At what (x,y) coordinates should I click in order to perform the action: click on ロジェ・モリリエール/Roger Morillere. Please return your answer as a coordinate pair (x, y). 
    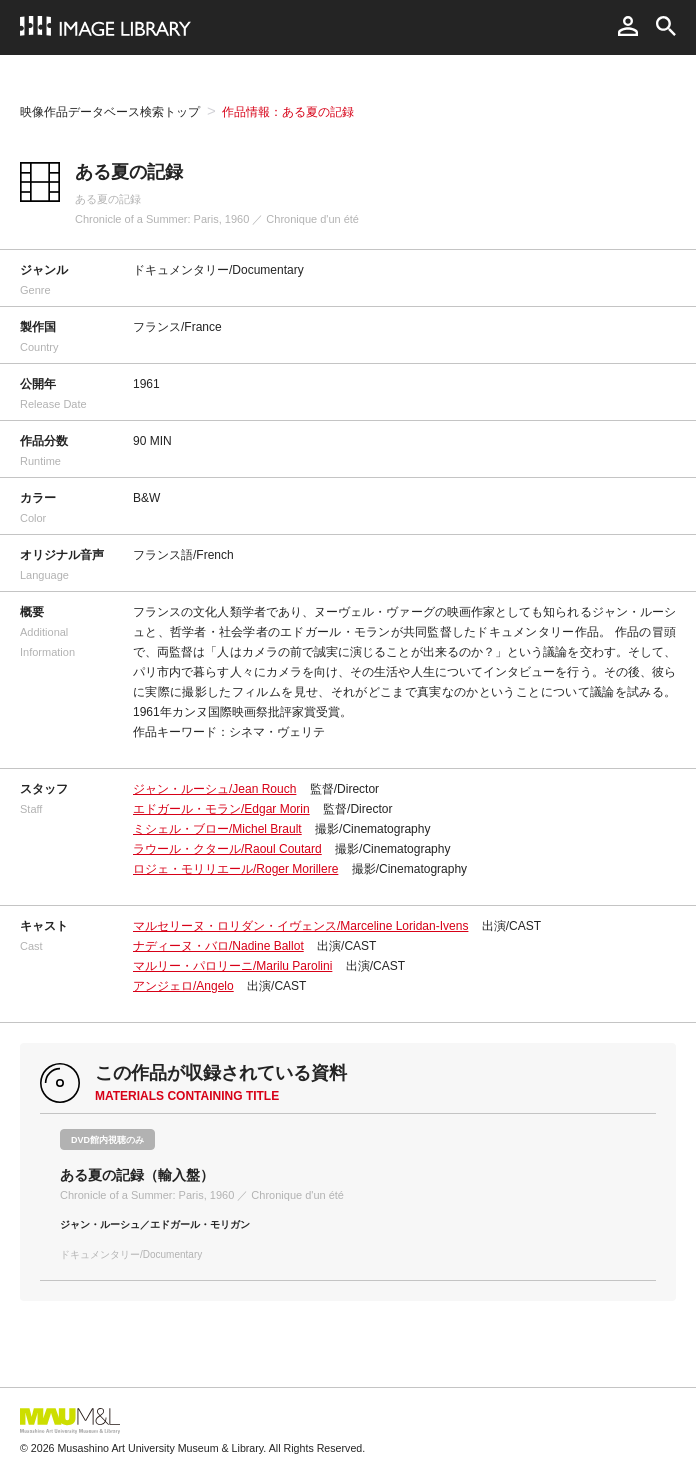
    Looking at the image, I should click on (235, 869).